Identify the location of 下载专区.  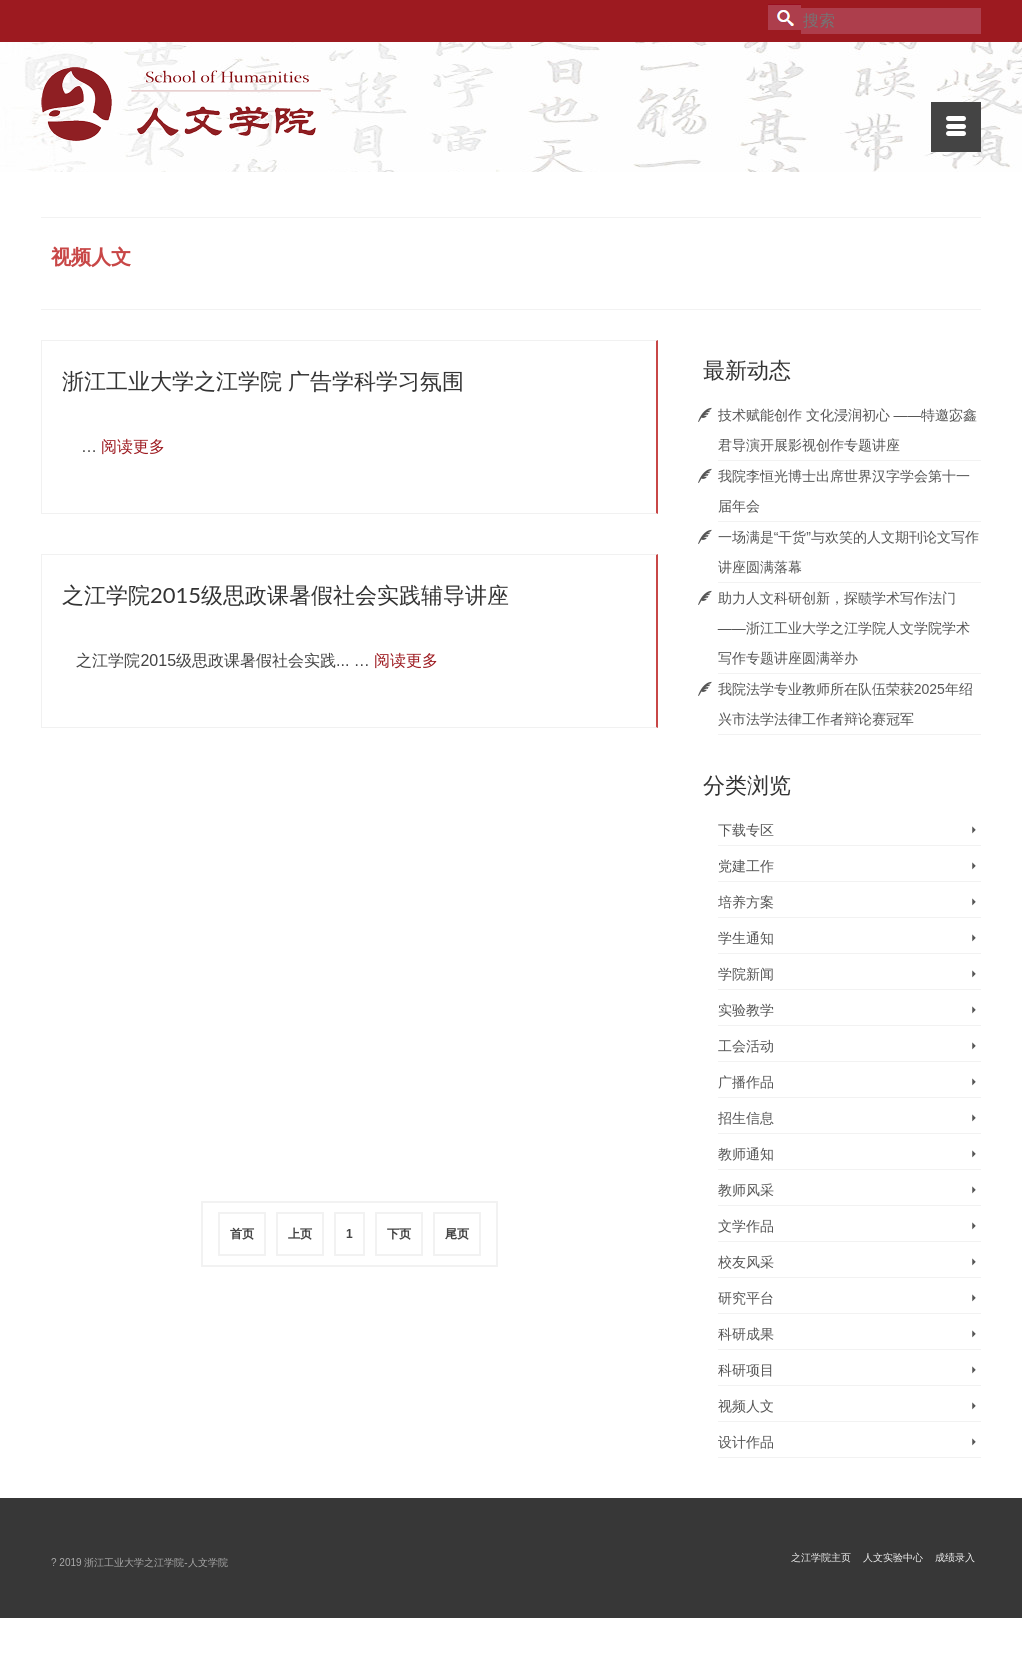
(746, 830).